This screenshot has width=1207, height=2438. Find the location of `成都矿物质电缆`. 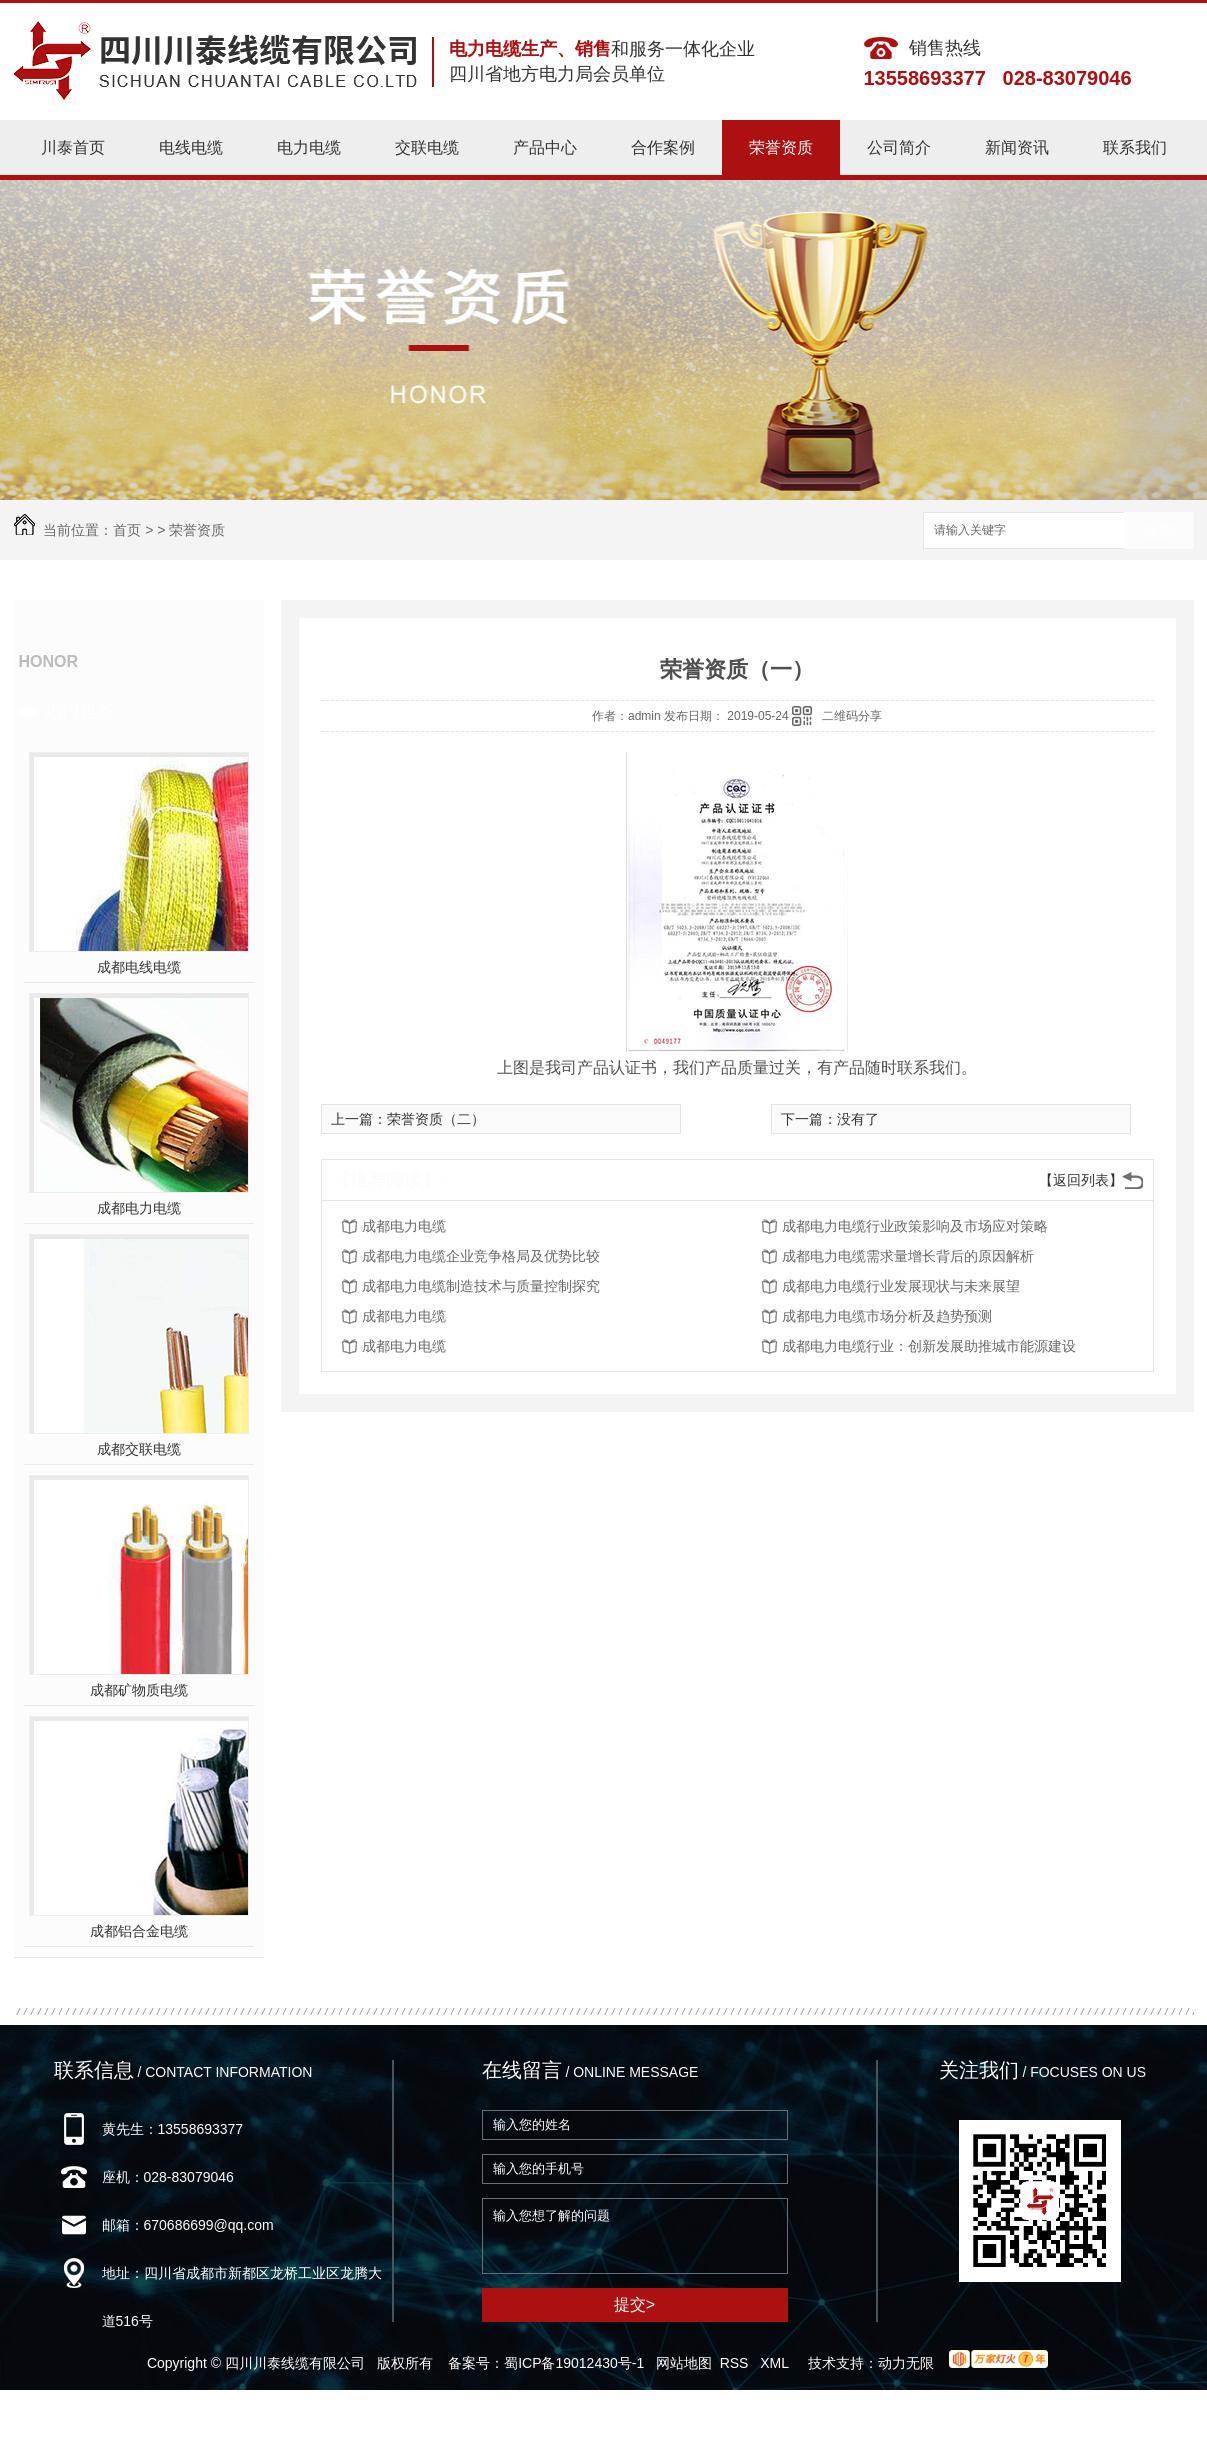

成都矿物质电缆 is located at coordinates (139, 1690).